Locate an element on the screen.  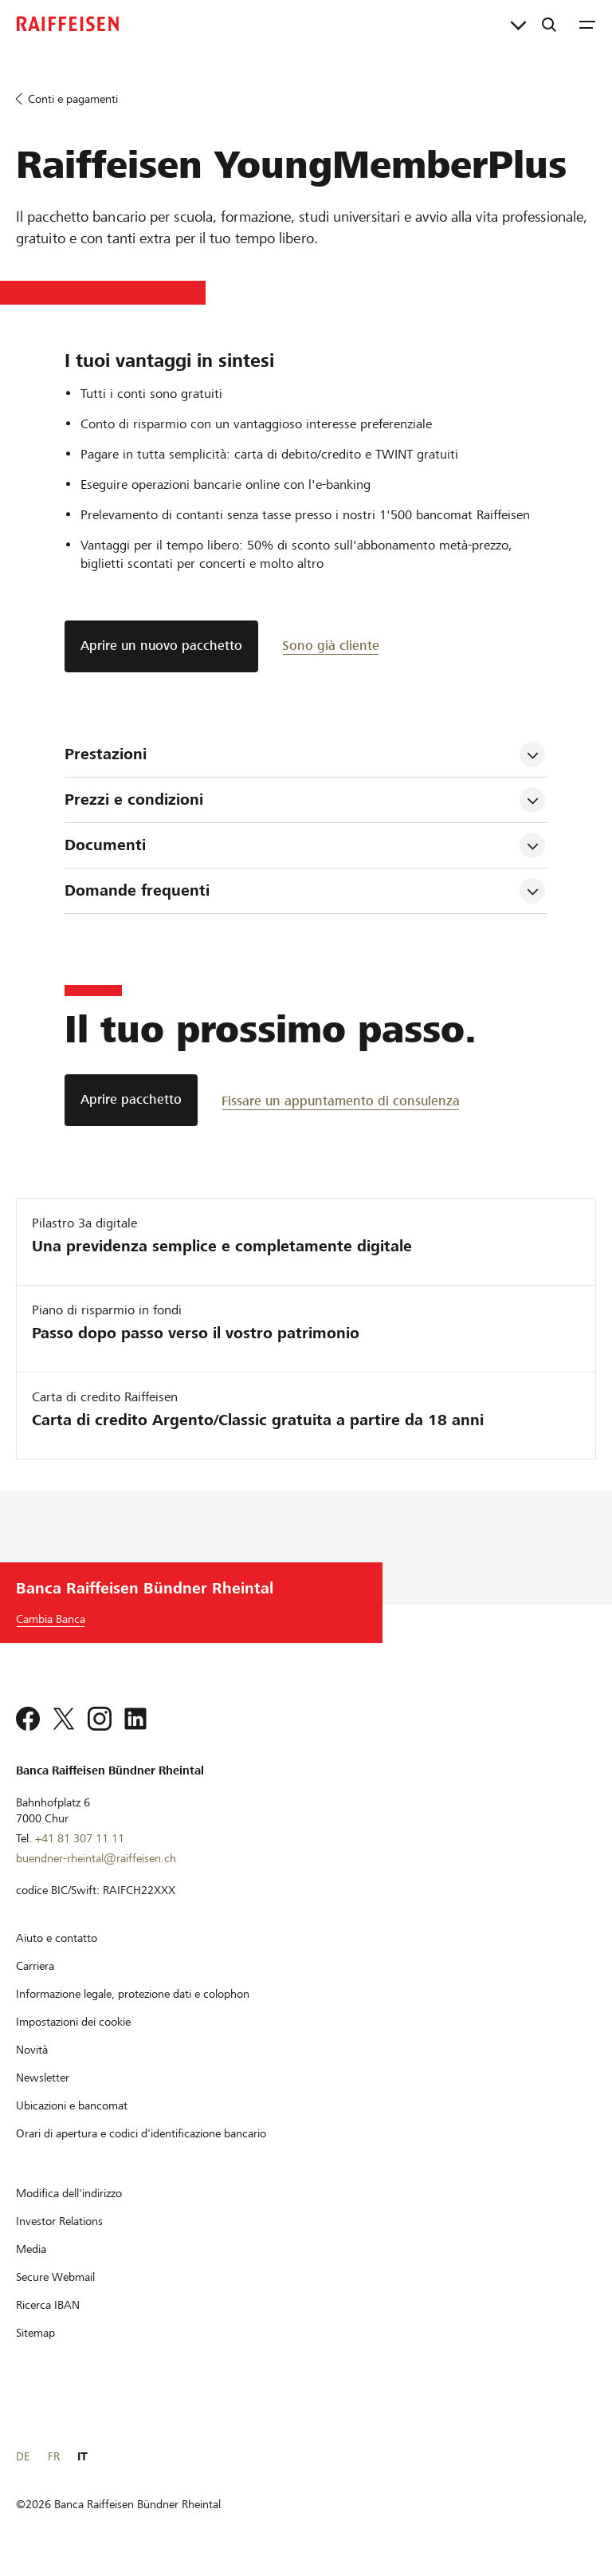
[Impostazioni dei cookie] is located at coordinates (73, 2021).